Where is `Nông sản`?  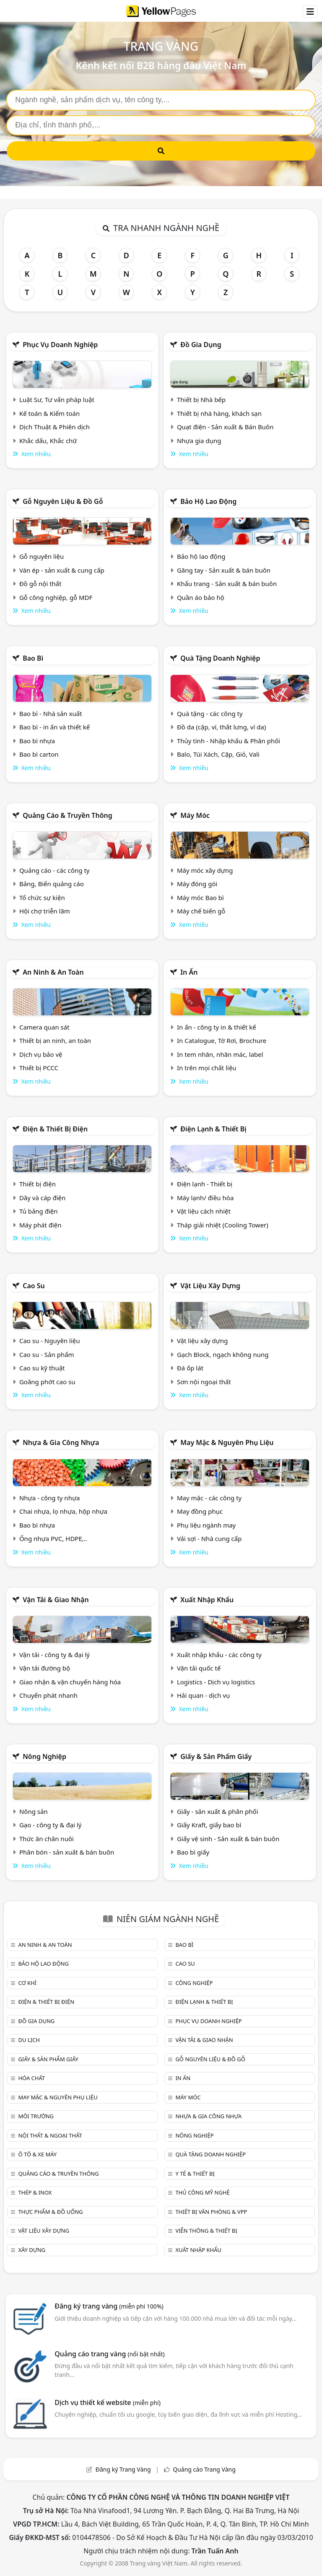
Nông sản is located at coordinates (33, 1811).